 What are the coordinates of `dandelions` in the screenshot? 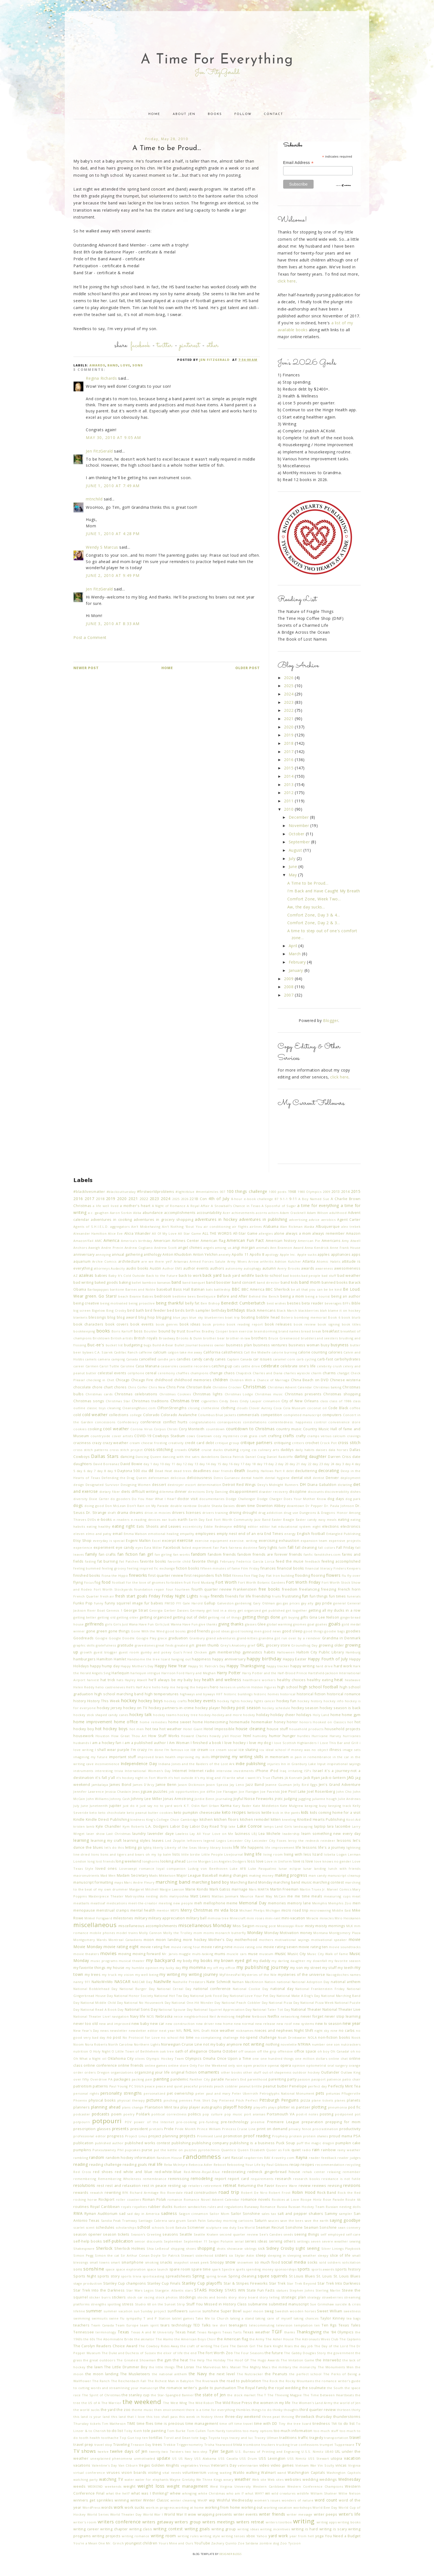 It's located at (210, 1457).